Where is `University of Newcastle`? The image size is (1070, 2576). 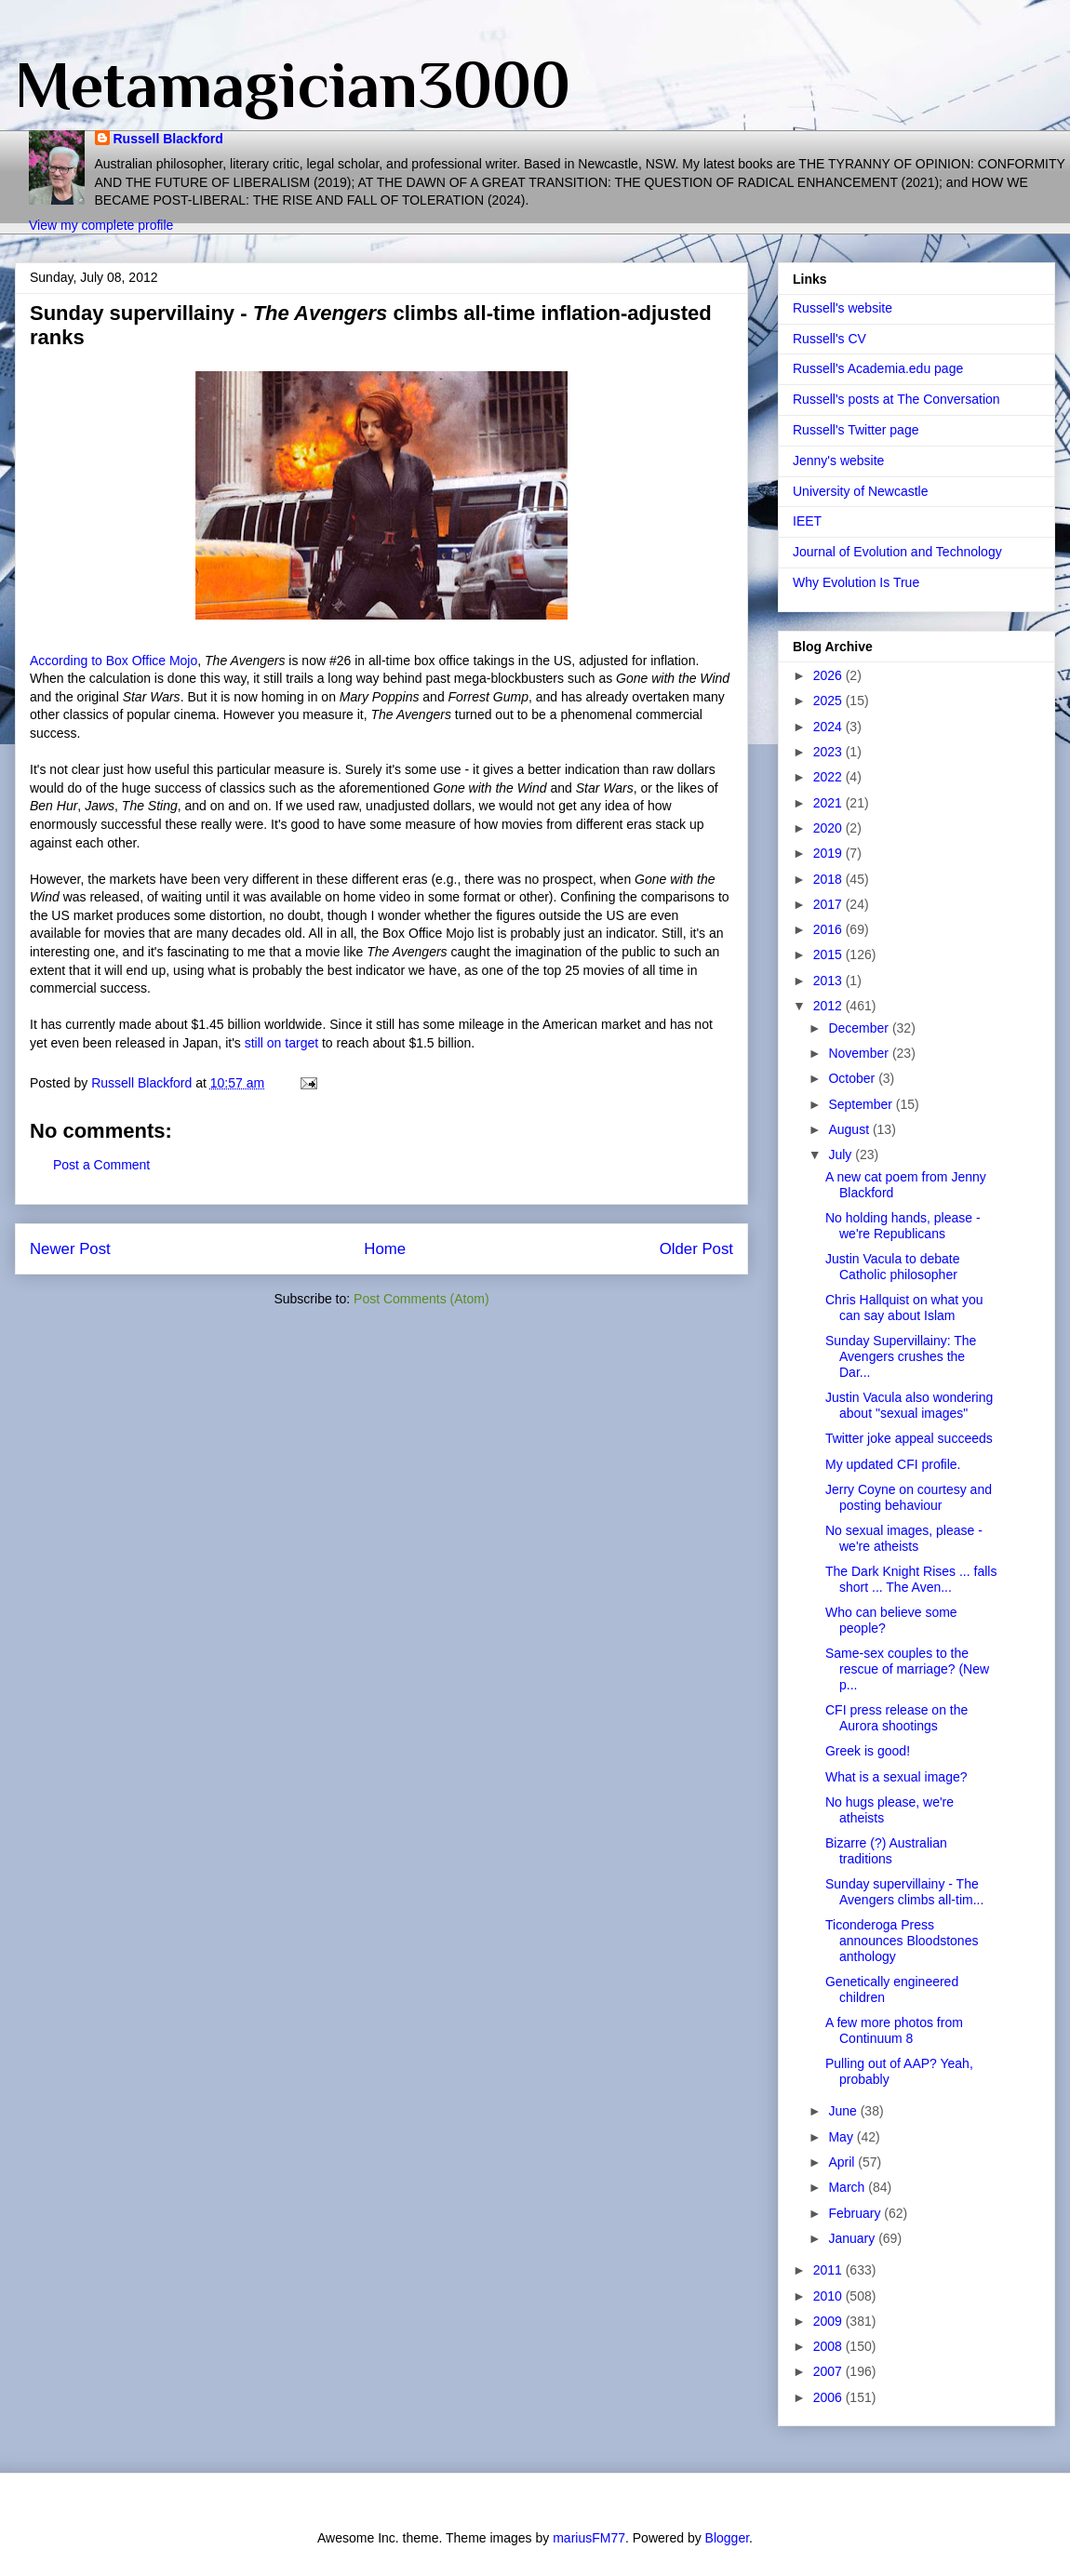
University of Newcastle is located at coordinates (861, 491).